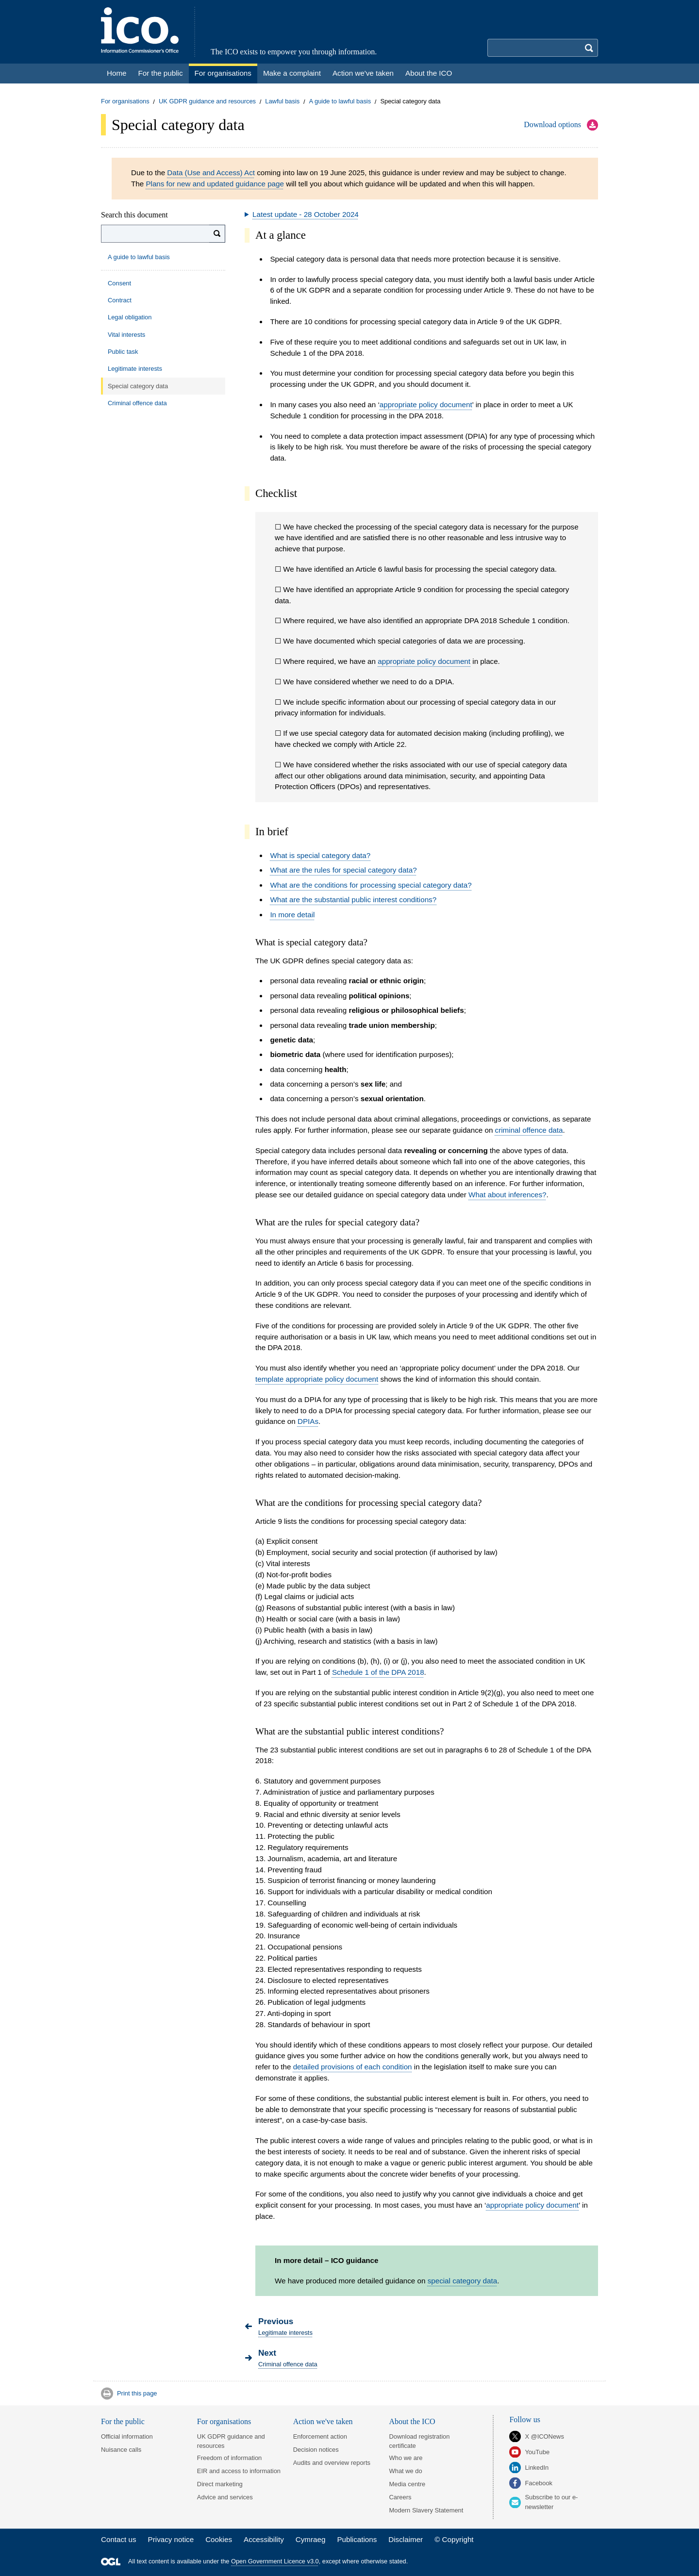 This screenshot has height=2576, width=699. I want to click on In more detail, so click(292, 914).